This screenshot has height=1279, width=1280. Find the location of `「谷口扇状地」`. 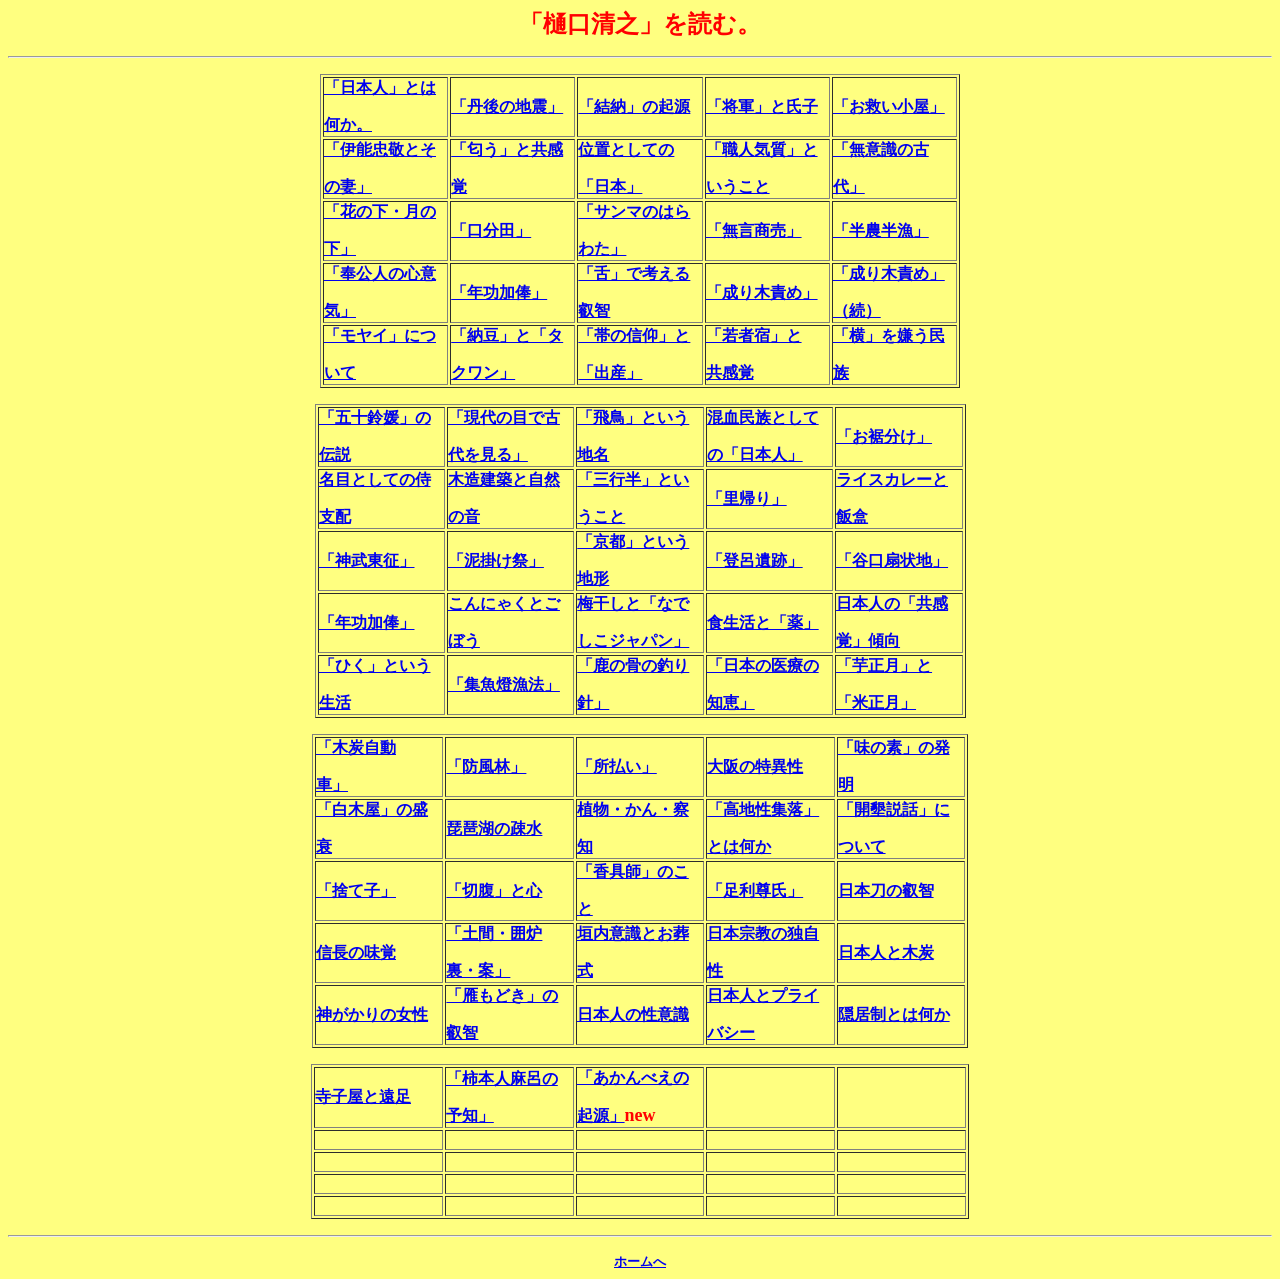

「谷口扇状地」 is located at coordinates (892, 560).